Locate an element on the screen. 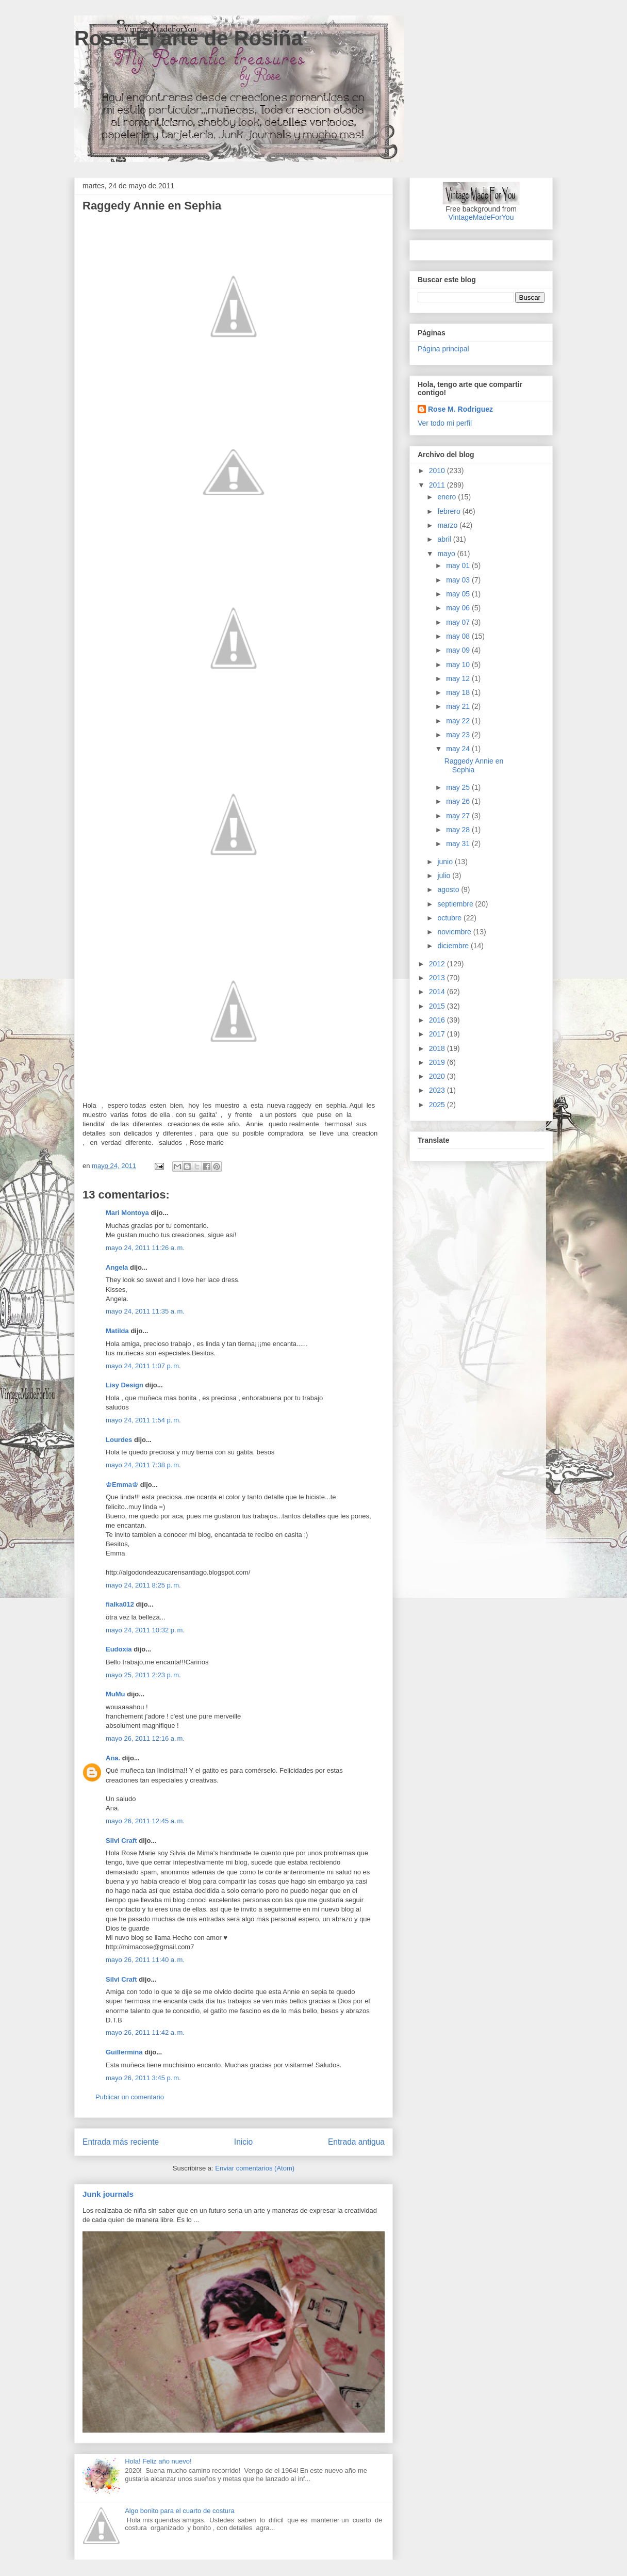 The image size is (627, 2576). mayo 24, 2011 8:25 p. m. is located at coordinates (143, 1585).